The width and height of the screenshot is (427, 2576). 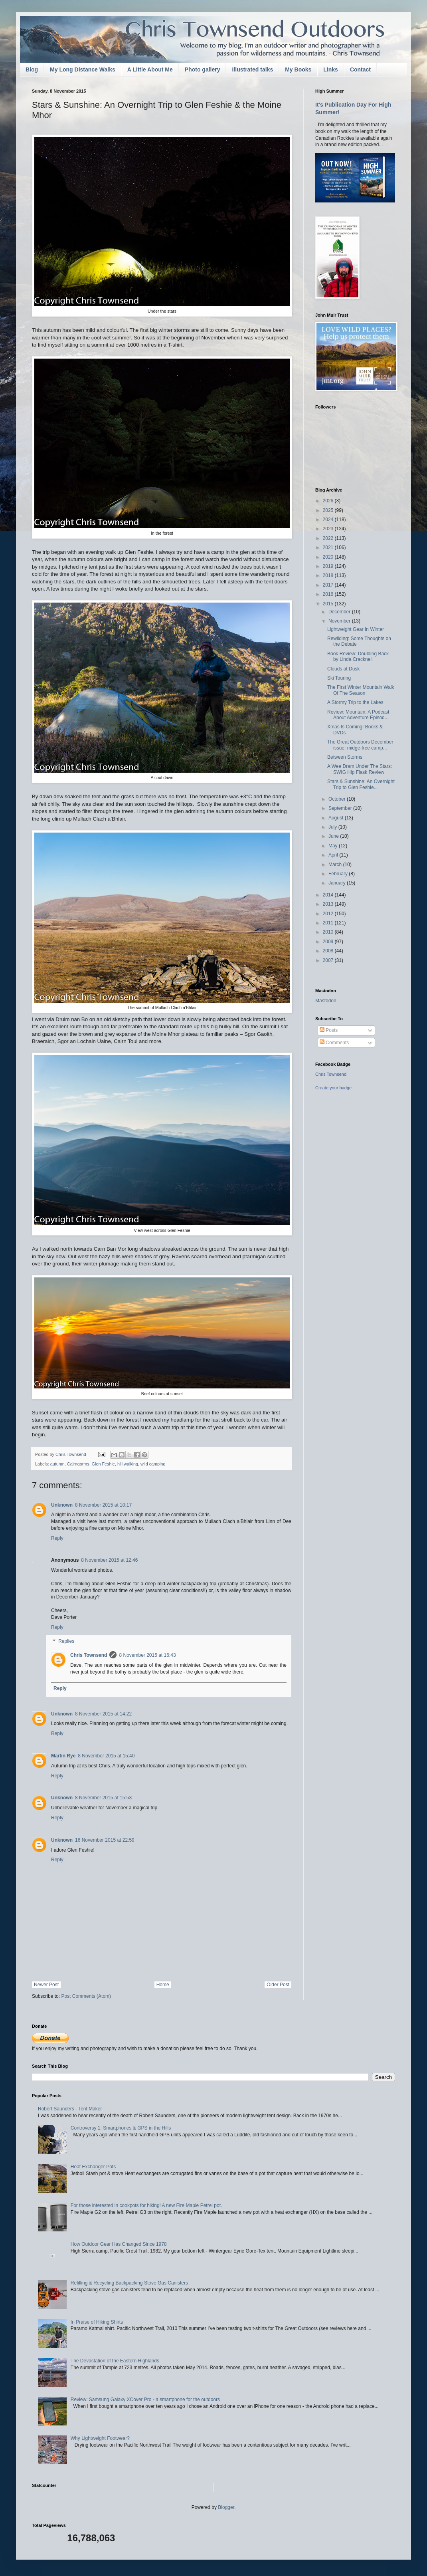 I want to click on April, so click(x=333, y=855).